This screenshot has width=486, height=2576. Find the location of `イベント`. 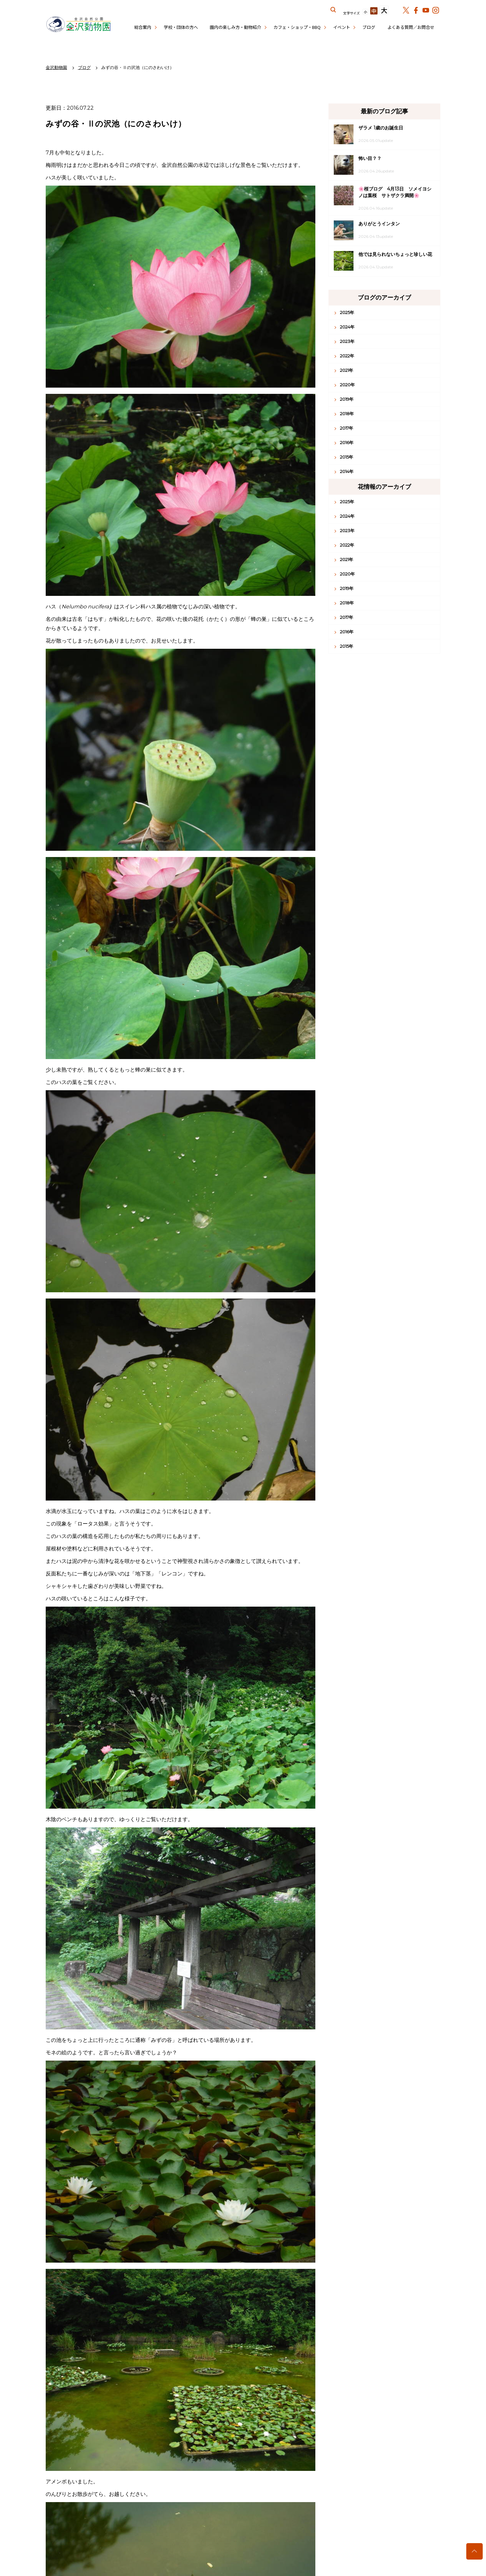

イベント is located at coordinates (341, 27).